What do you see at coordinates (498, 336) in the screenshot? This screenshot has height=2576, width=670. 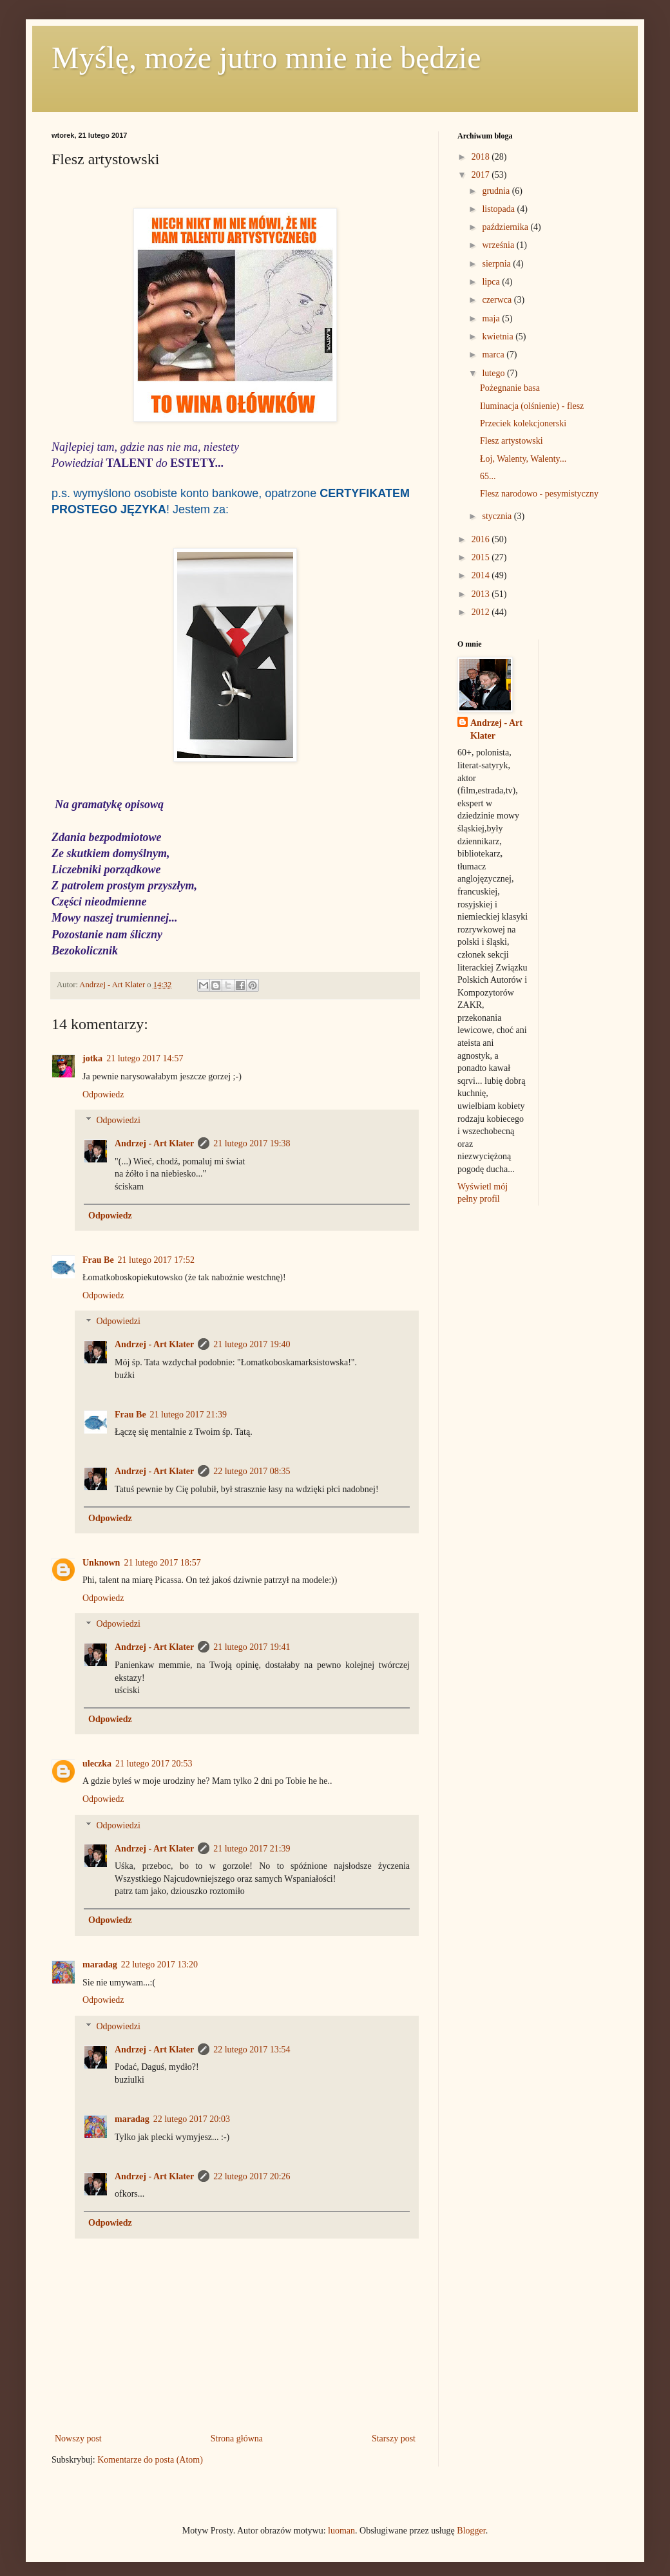 I see `kwietnia` at bounding box center [498, 336].